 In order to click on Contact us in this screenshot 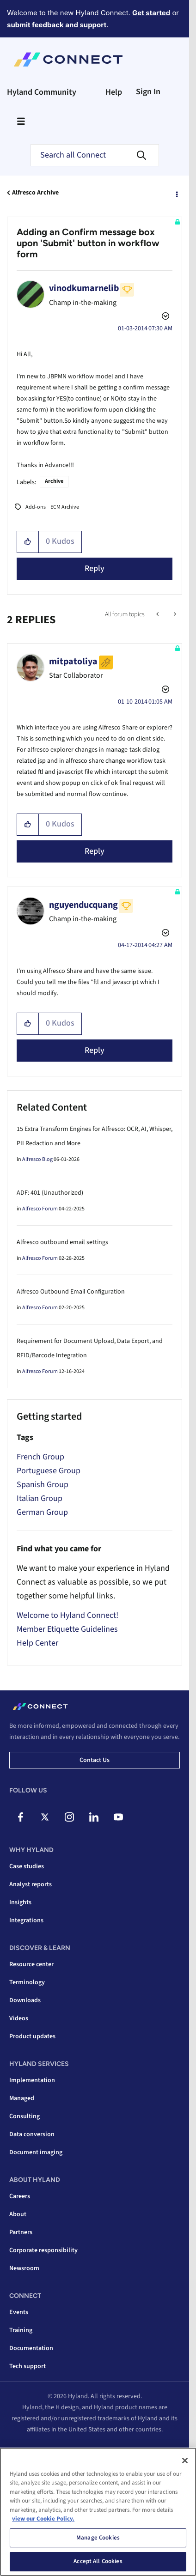, I will do `click(95, 1760)`.